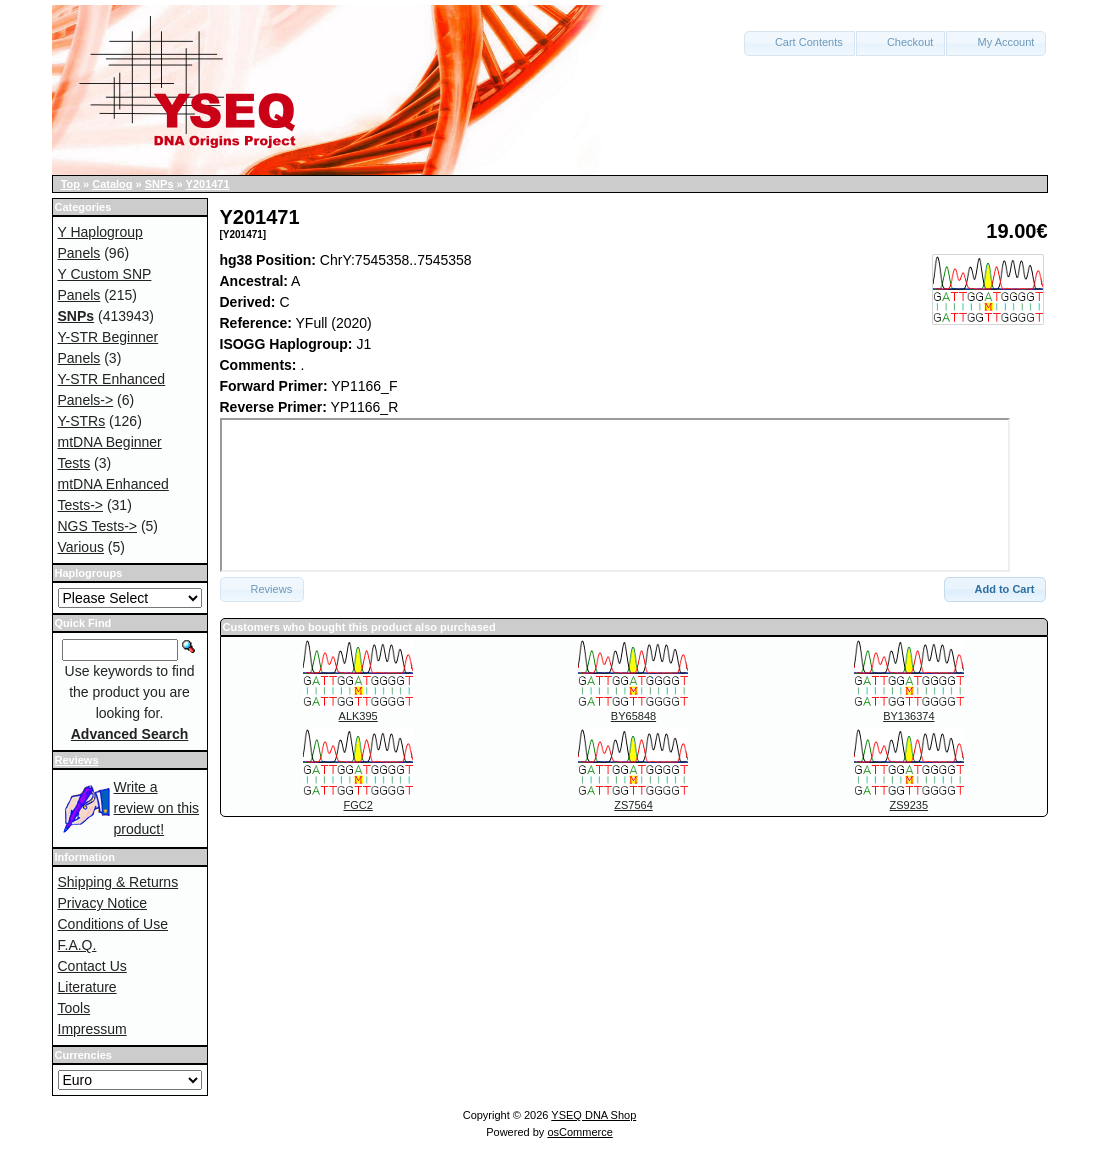 This screenshot has width=1099, height=1151. I want to click on F.A.Q., so click(77, 945).